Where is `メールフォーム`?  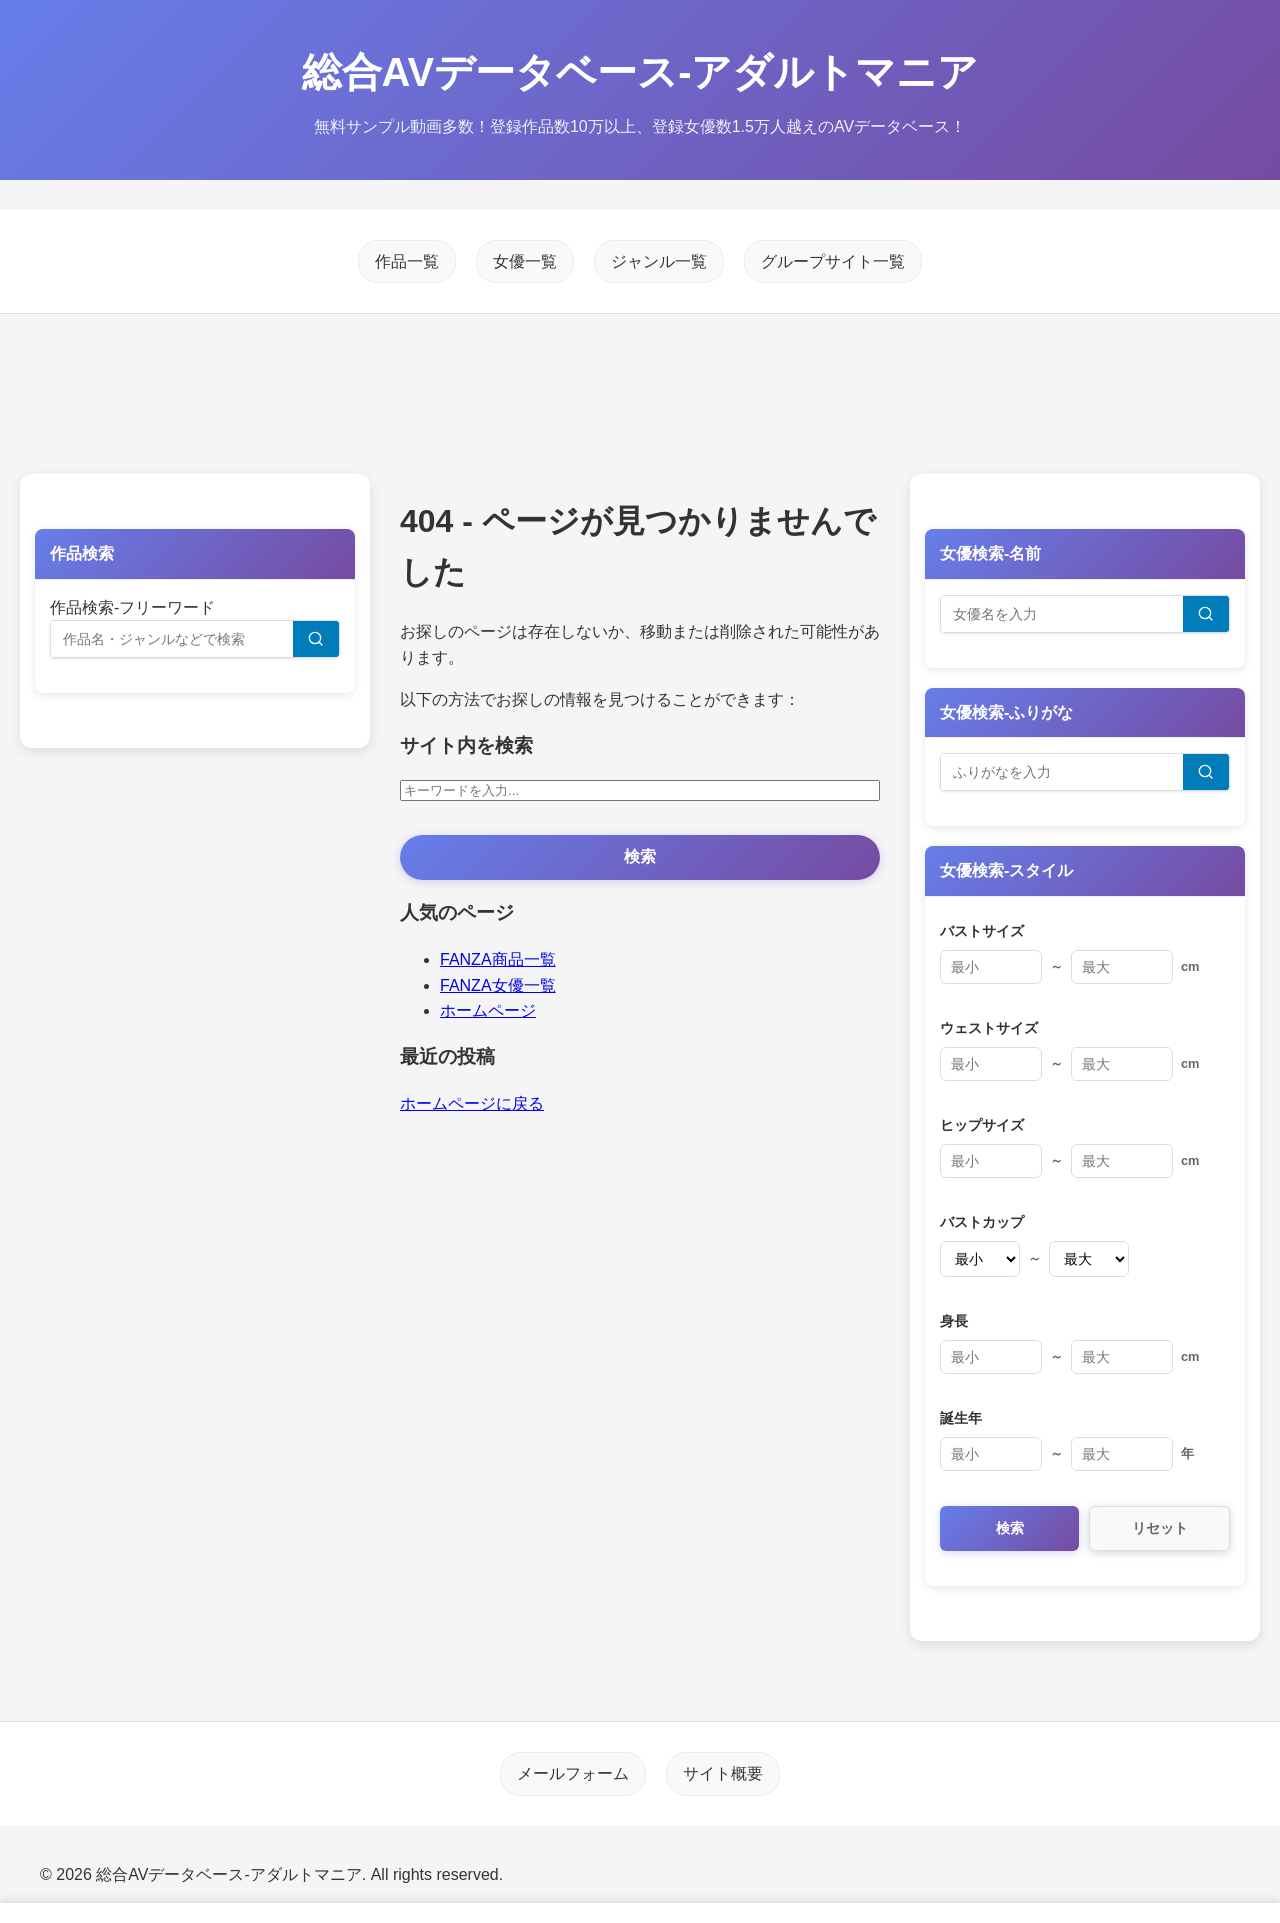
メールフォーム is located at coordinates (573, 1773).